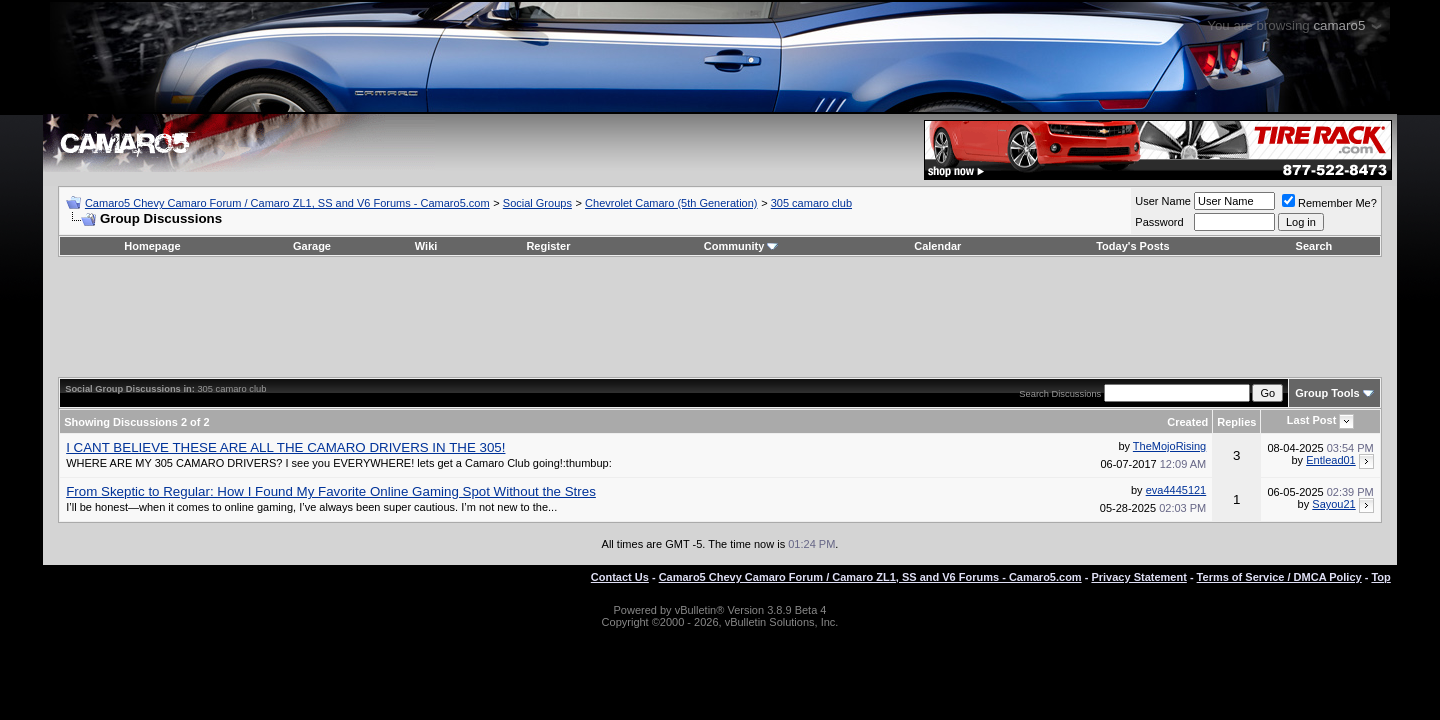  Describe the element at coordinates (1138, 577) in the screenshot. I see `Privacy Statement` at that location.